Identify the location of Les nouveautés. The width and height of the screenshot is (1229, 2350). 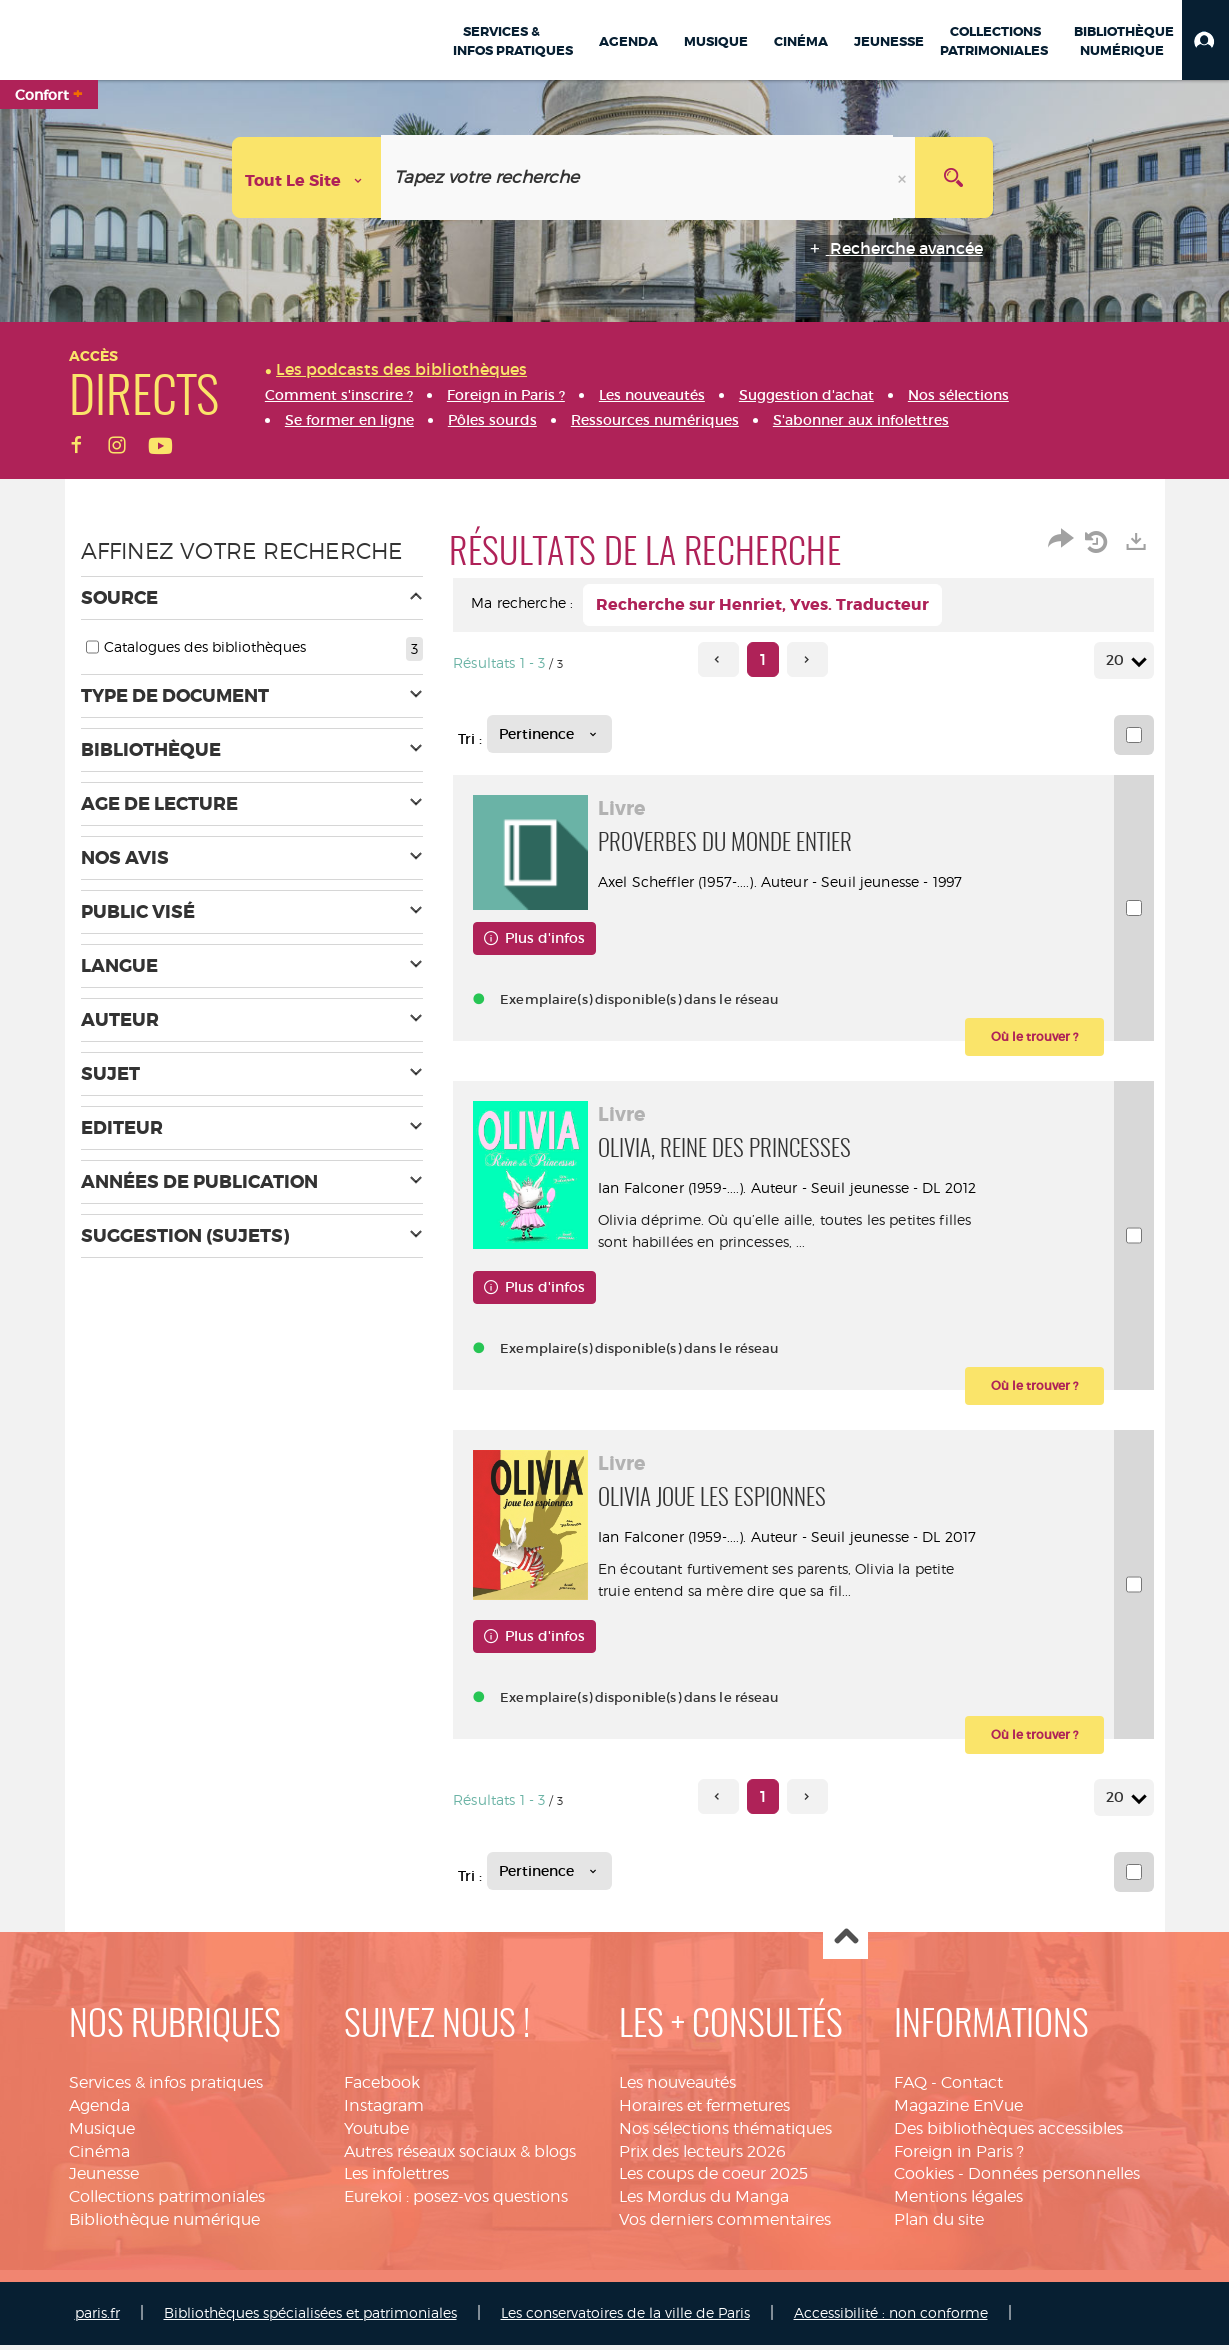
(677, 2087).